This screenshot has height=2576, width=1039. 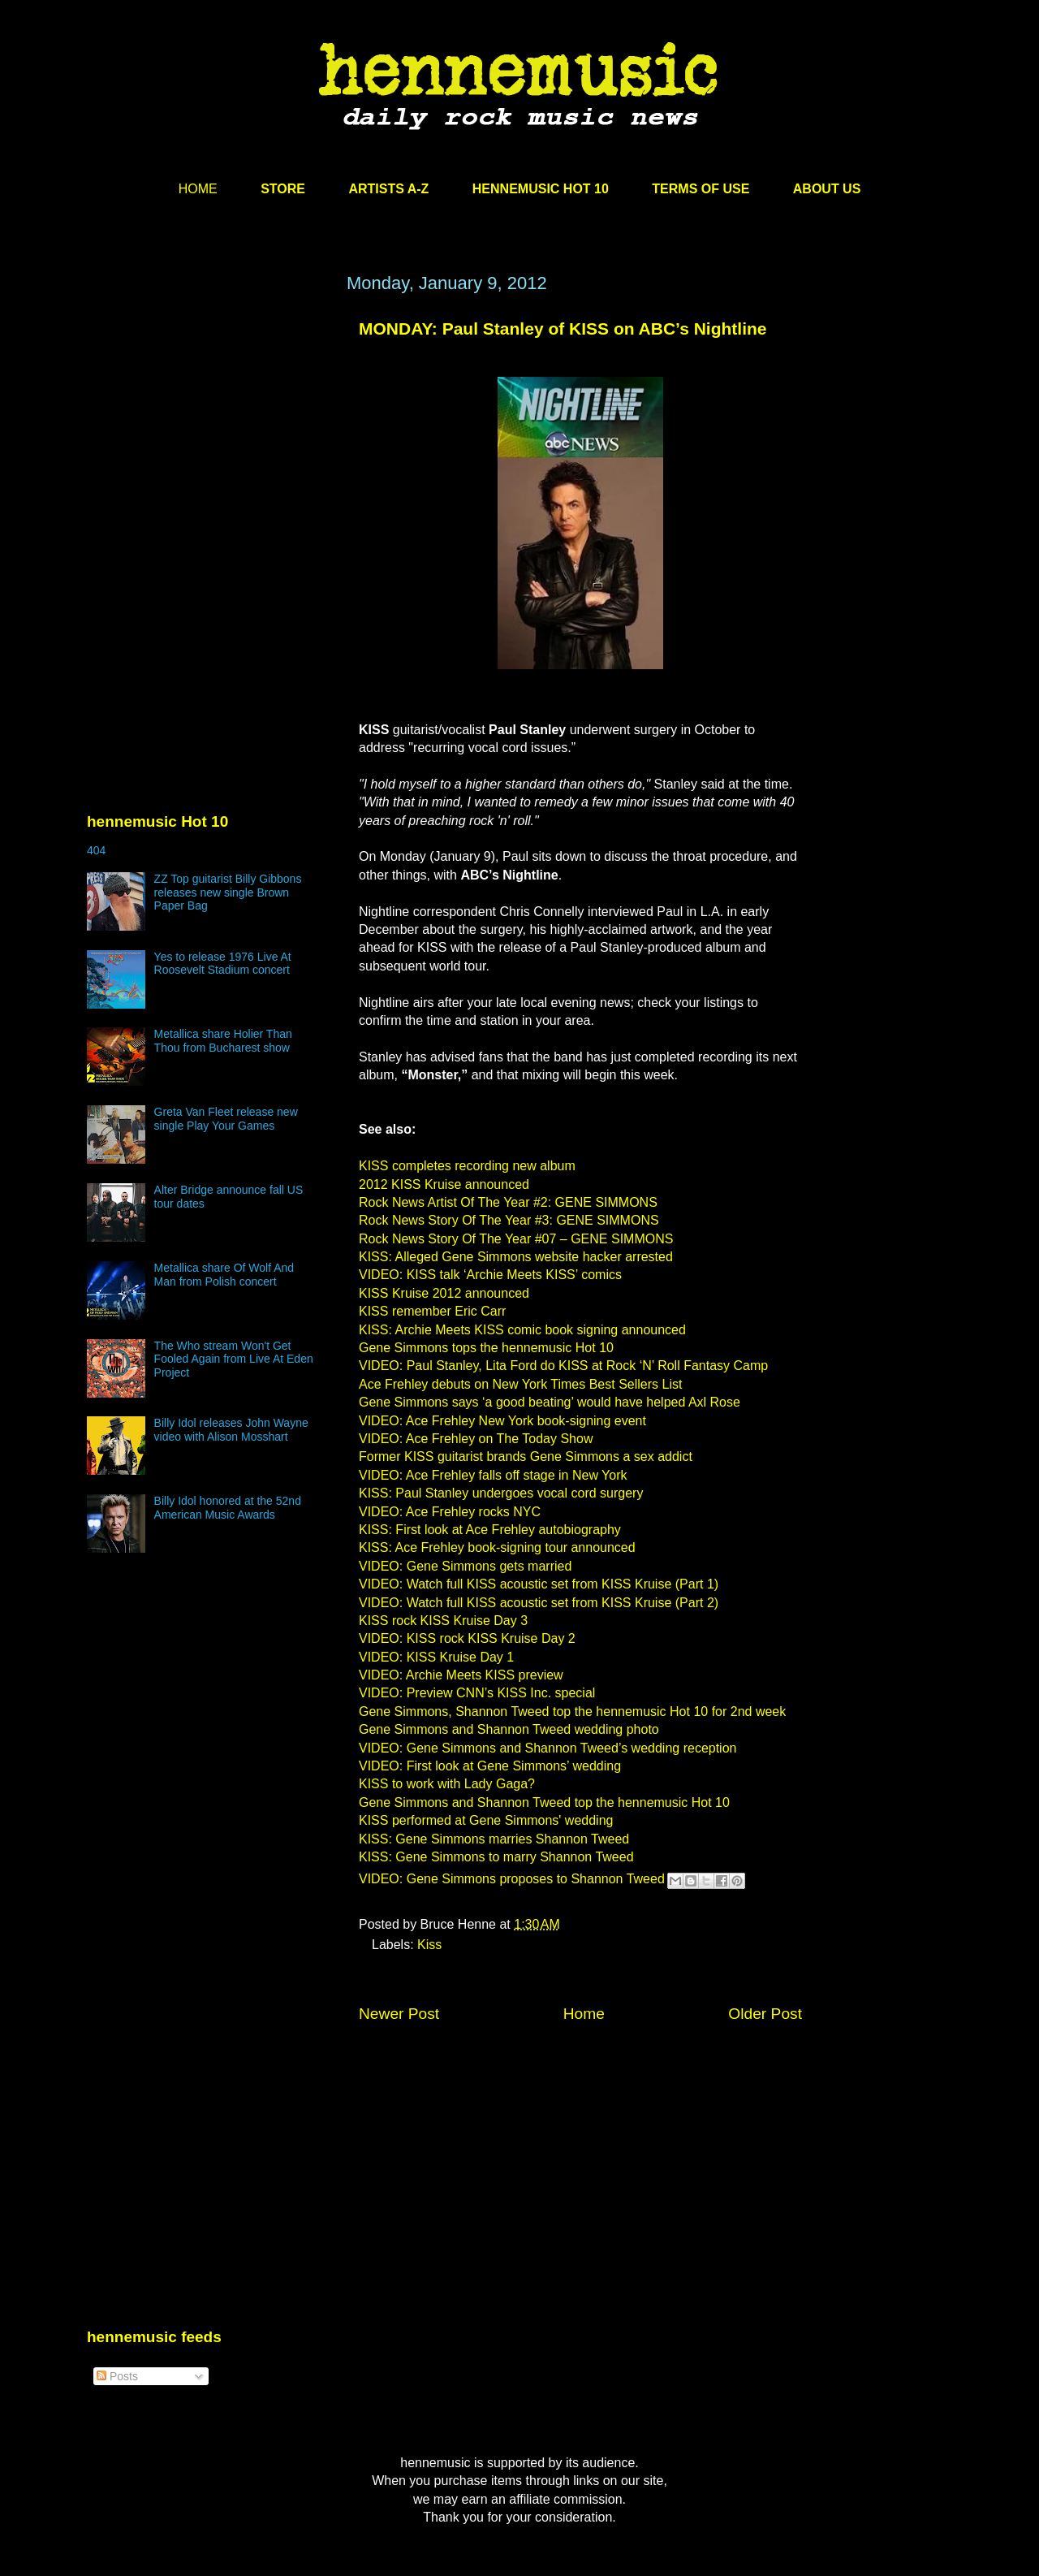 What do you see at coordinates (490, 1766) in the screenshot?
I see `VIDEO: First look at Gene Simmons’ wedding` at bounding box center [490, 1766].